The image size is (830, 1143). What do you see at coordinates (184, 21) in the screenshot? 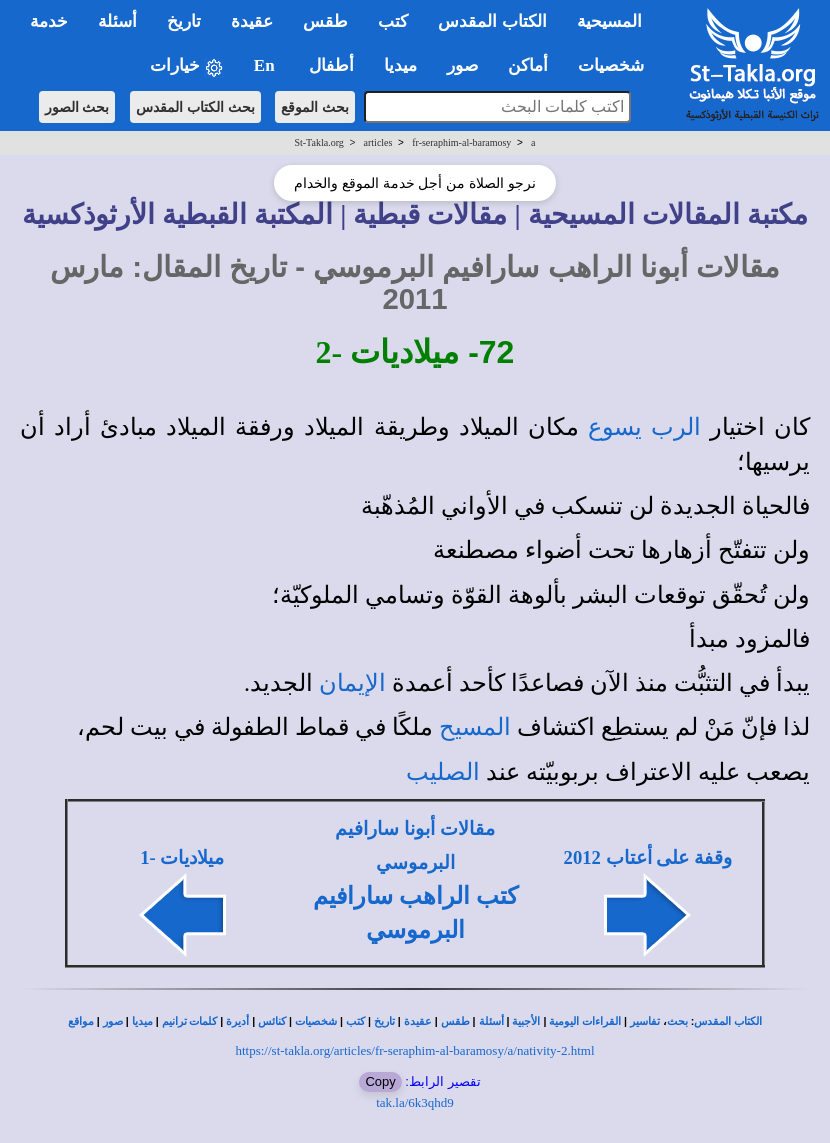
I see `تاريخ [button]` at bounding box center [184, 21].